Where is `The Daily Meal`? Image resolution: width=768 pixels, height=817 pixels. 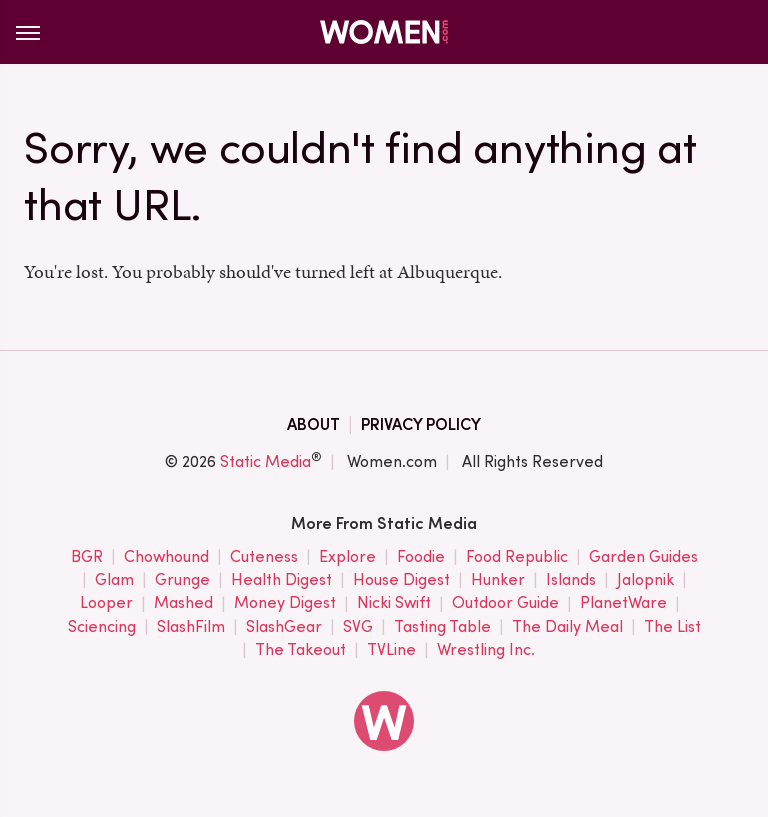
The Daily Meal is located at coordinates (567, 627).